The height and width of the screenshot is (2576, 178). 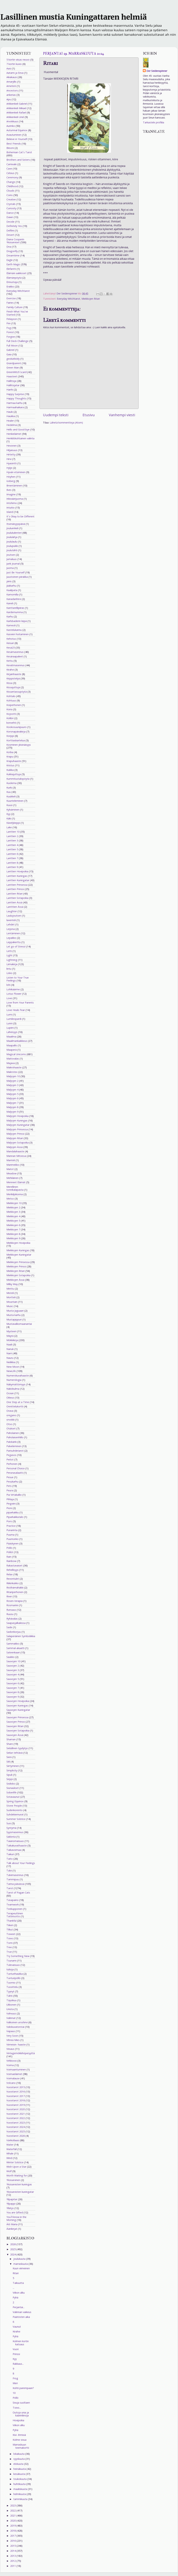 I want to click on Simplicity, so click(x=11, y=1770).